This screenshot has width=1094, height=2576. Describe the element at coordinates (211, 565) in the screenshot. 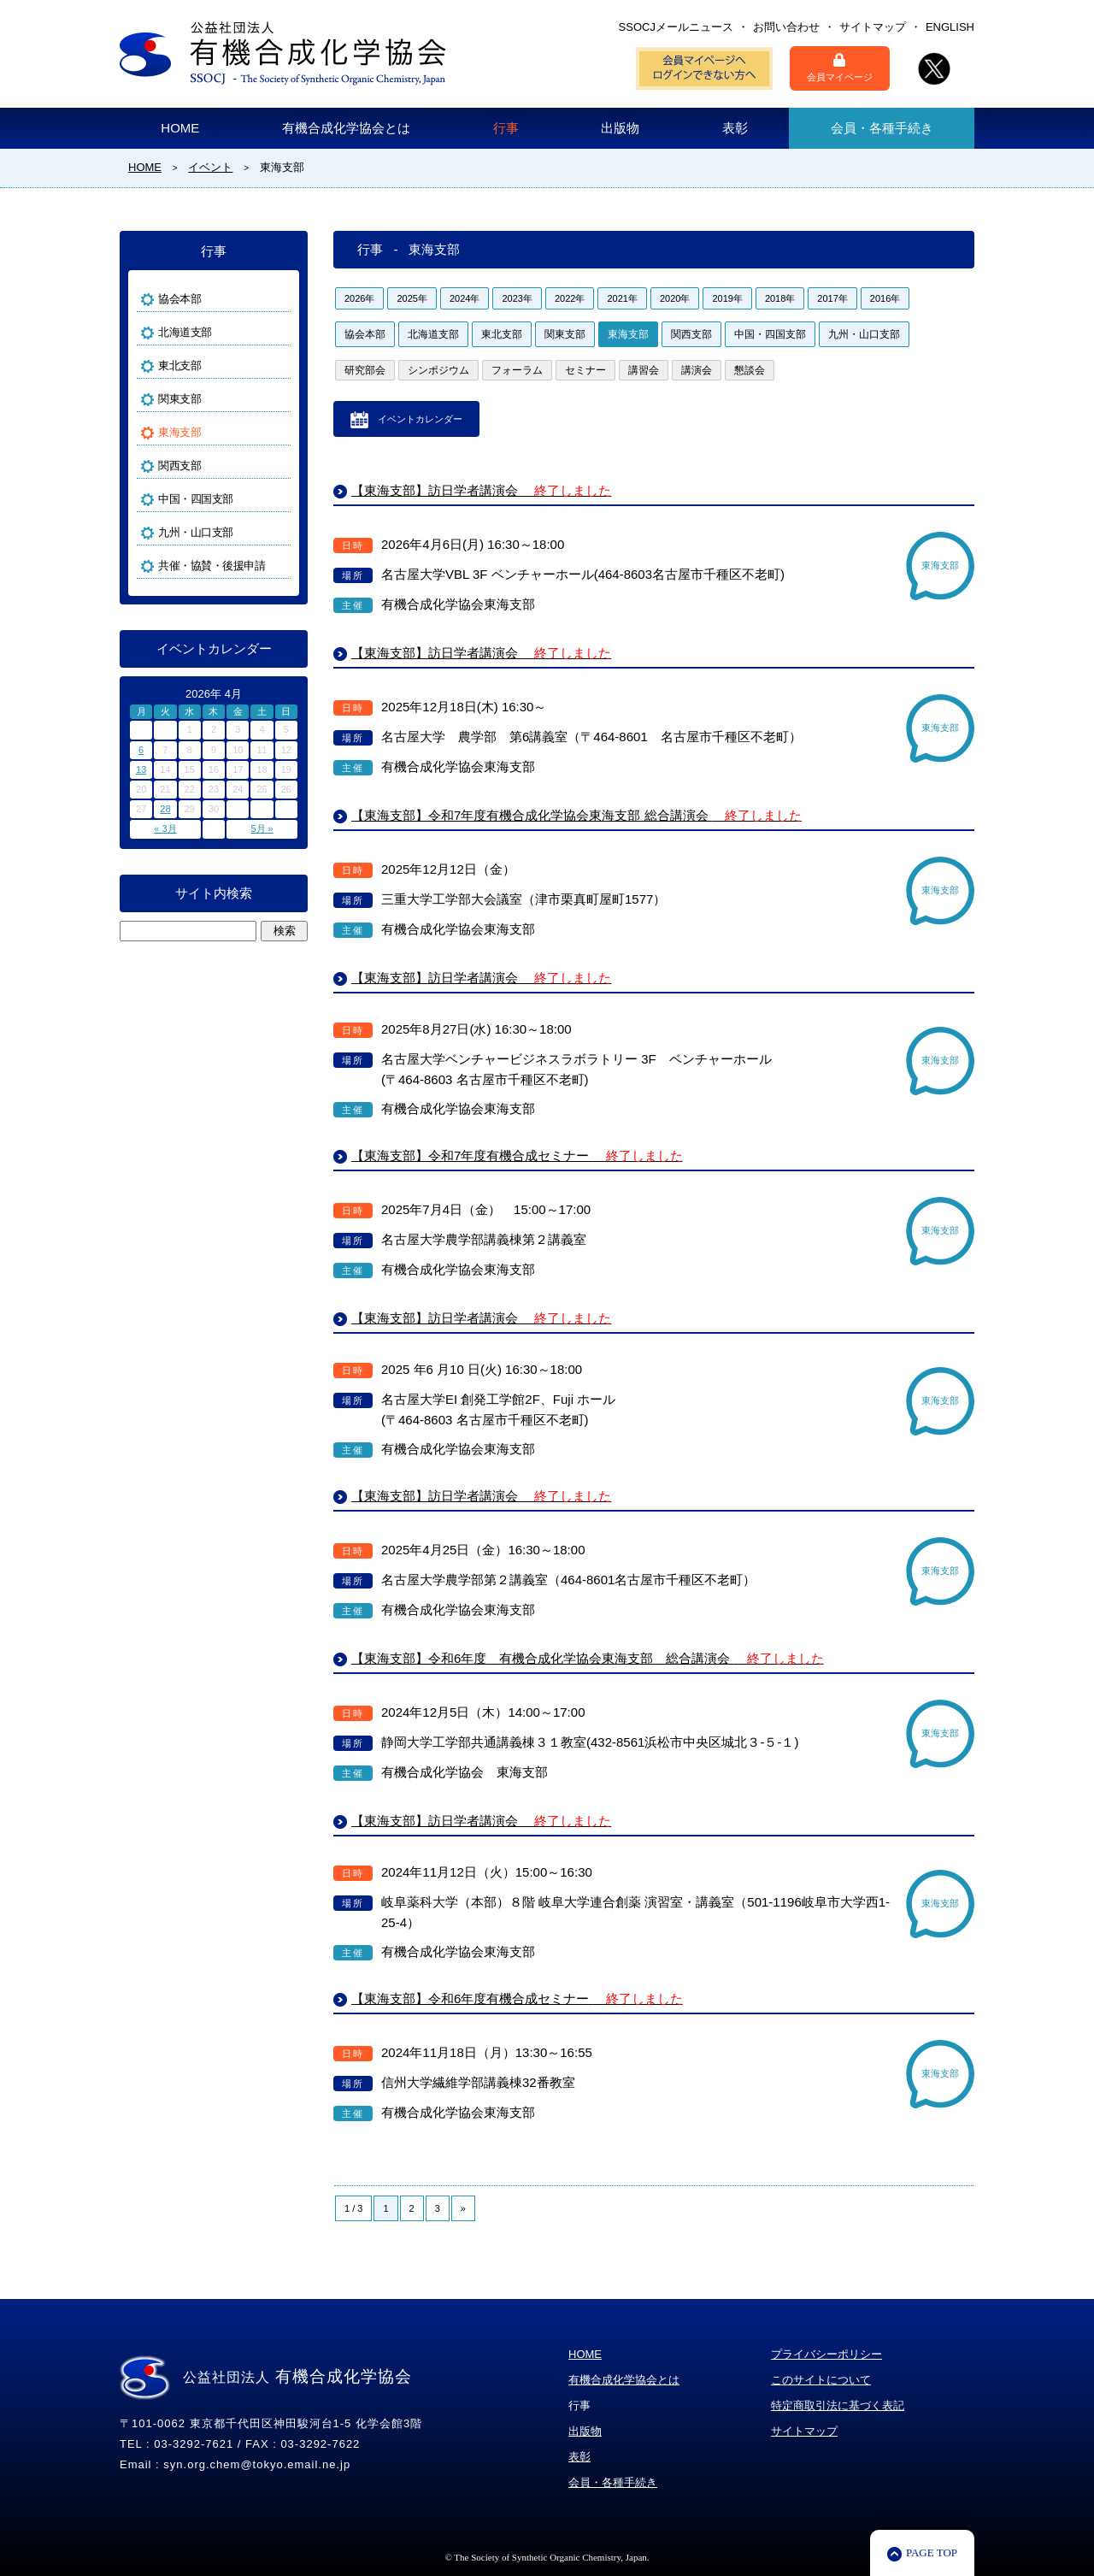

I see `共催・協賛・後援申請` at that location.